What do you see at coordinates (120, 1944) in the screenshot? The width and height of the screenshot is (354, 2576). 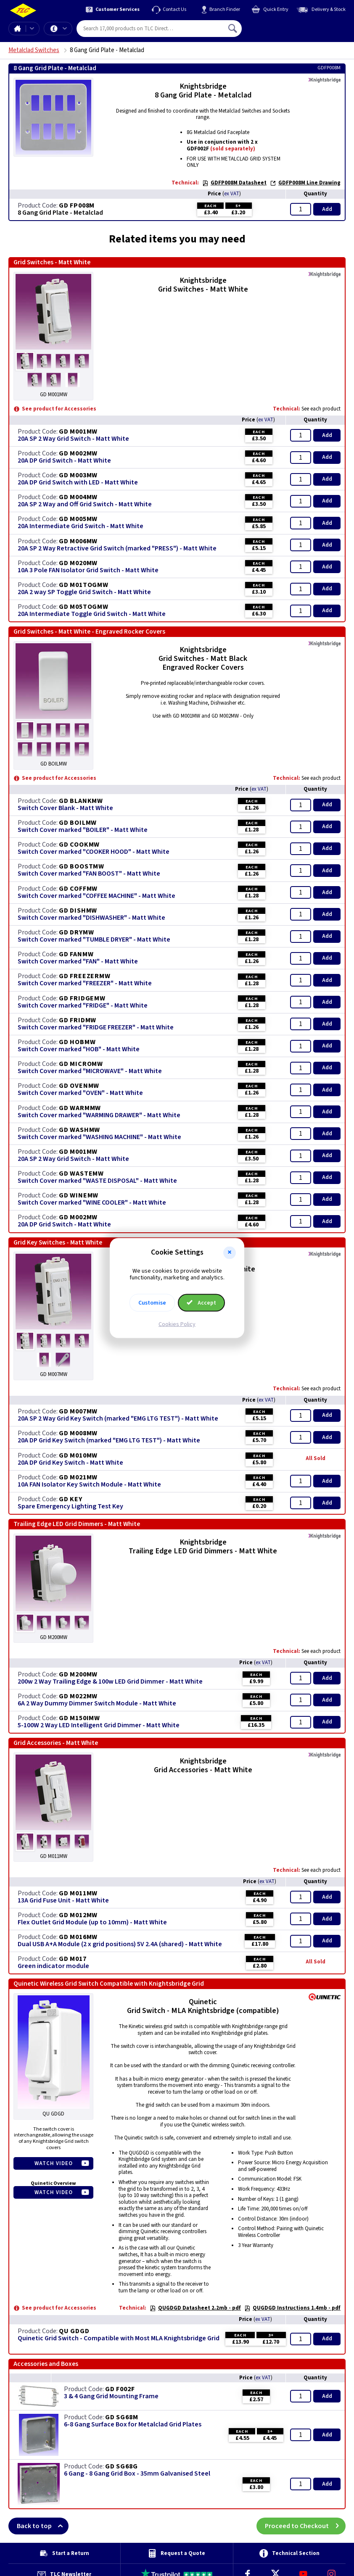 I see `Dual USB A+A Module (2 x grid positions) 5V 2.4A (shared) - Matt White` at bounding box center [120, 1944].